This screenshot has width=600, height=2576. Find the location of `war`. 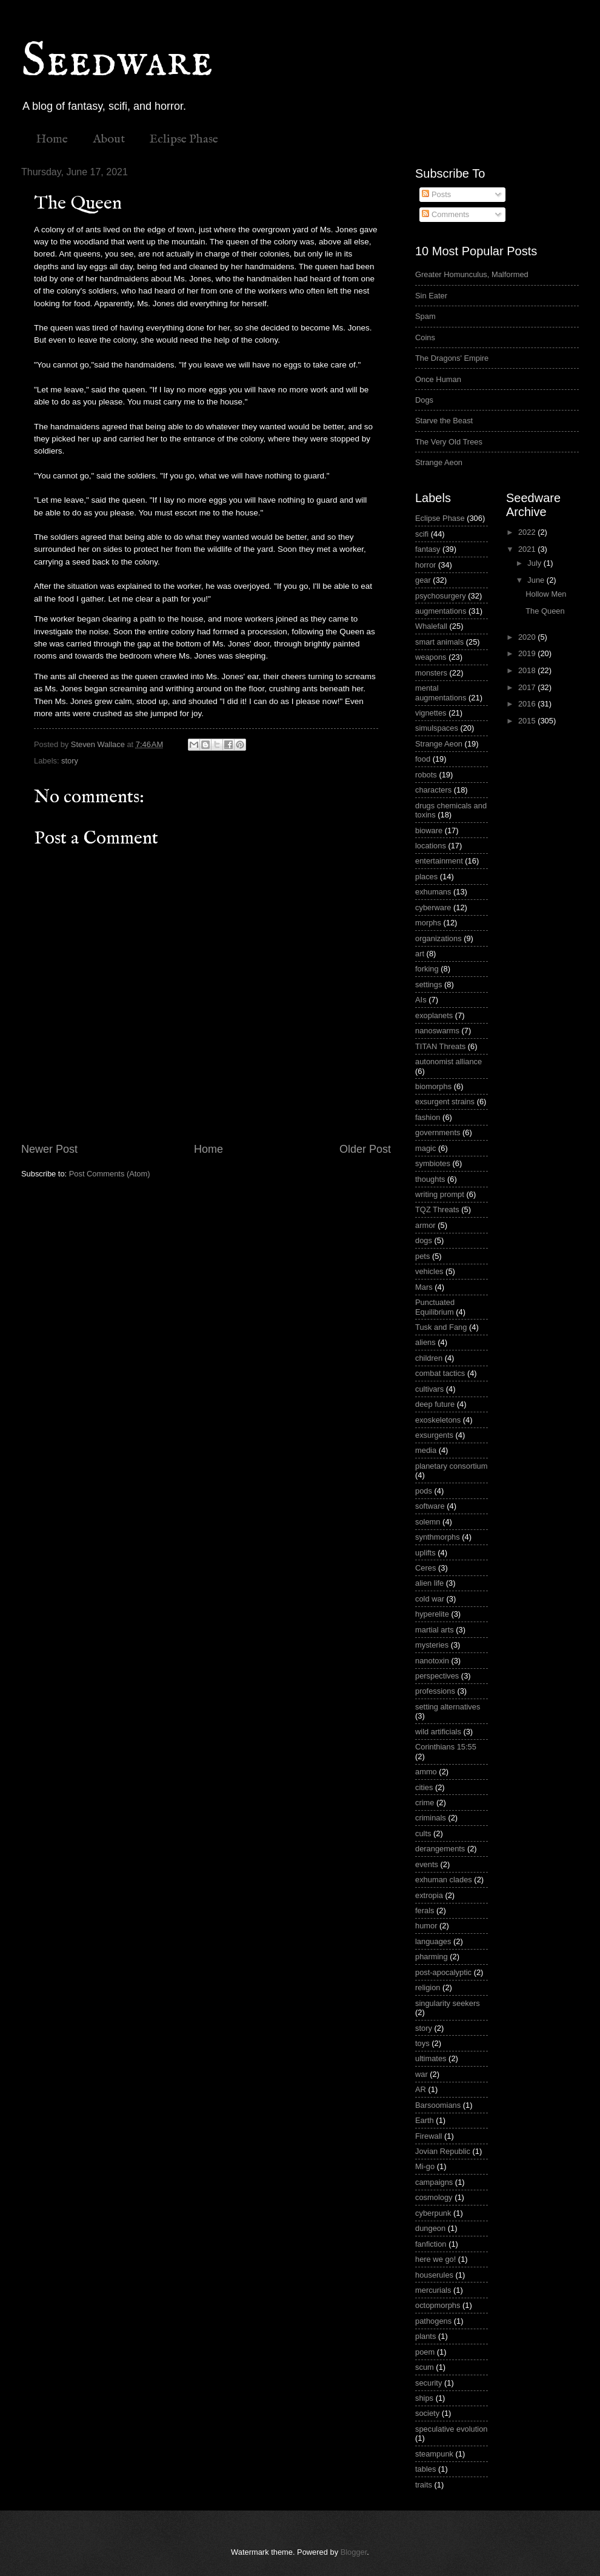

war is located at coordinates (421, 2074).